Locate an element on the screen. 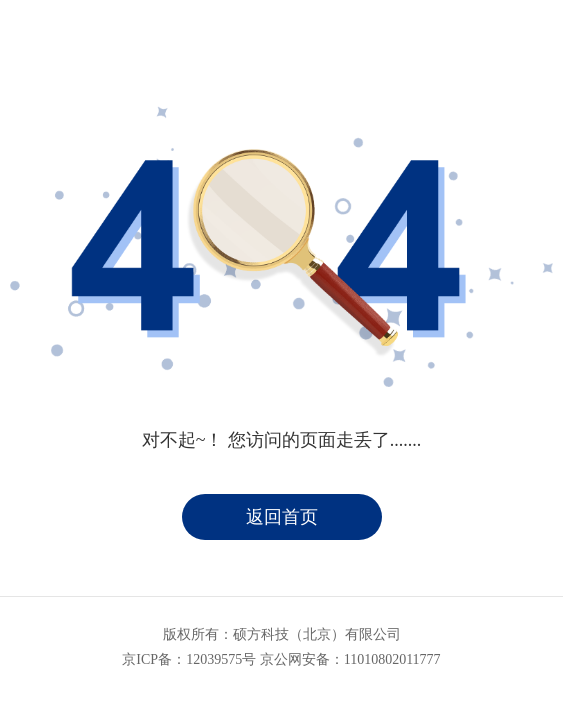 The image size is (563, 720). 京ICP备：12039575号 is located at coordinates (189, 659).